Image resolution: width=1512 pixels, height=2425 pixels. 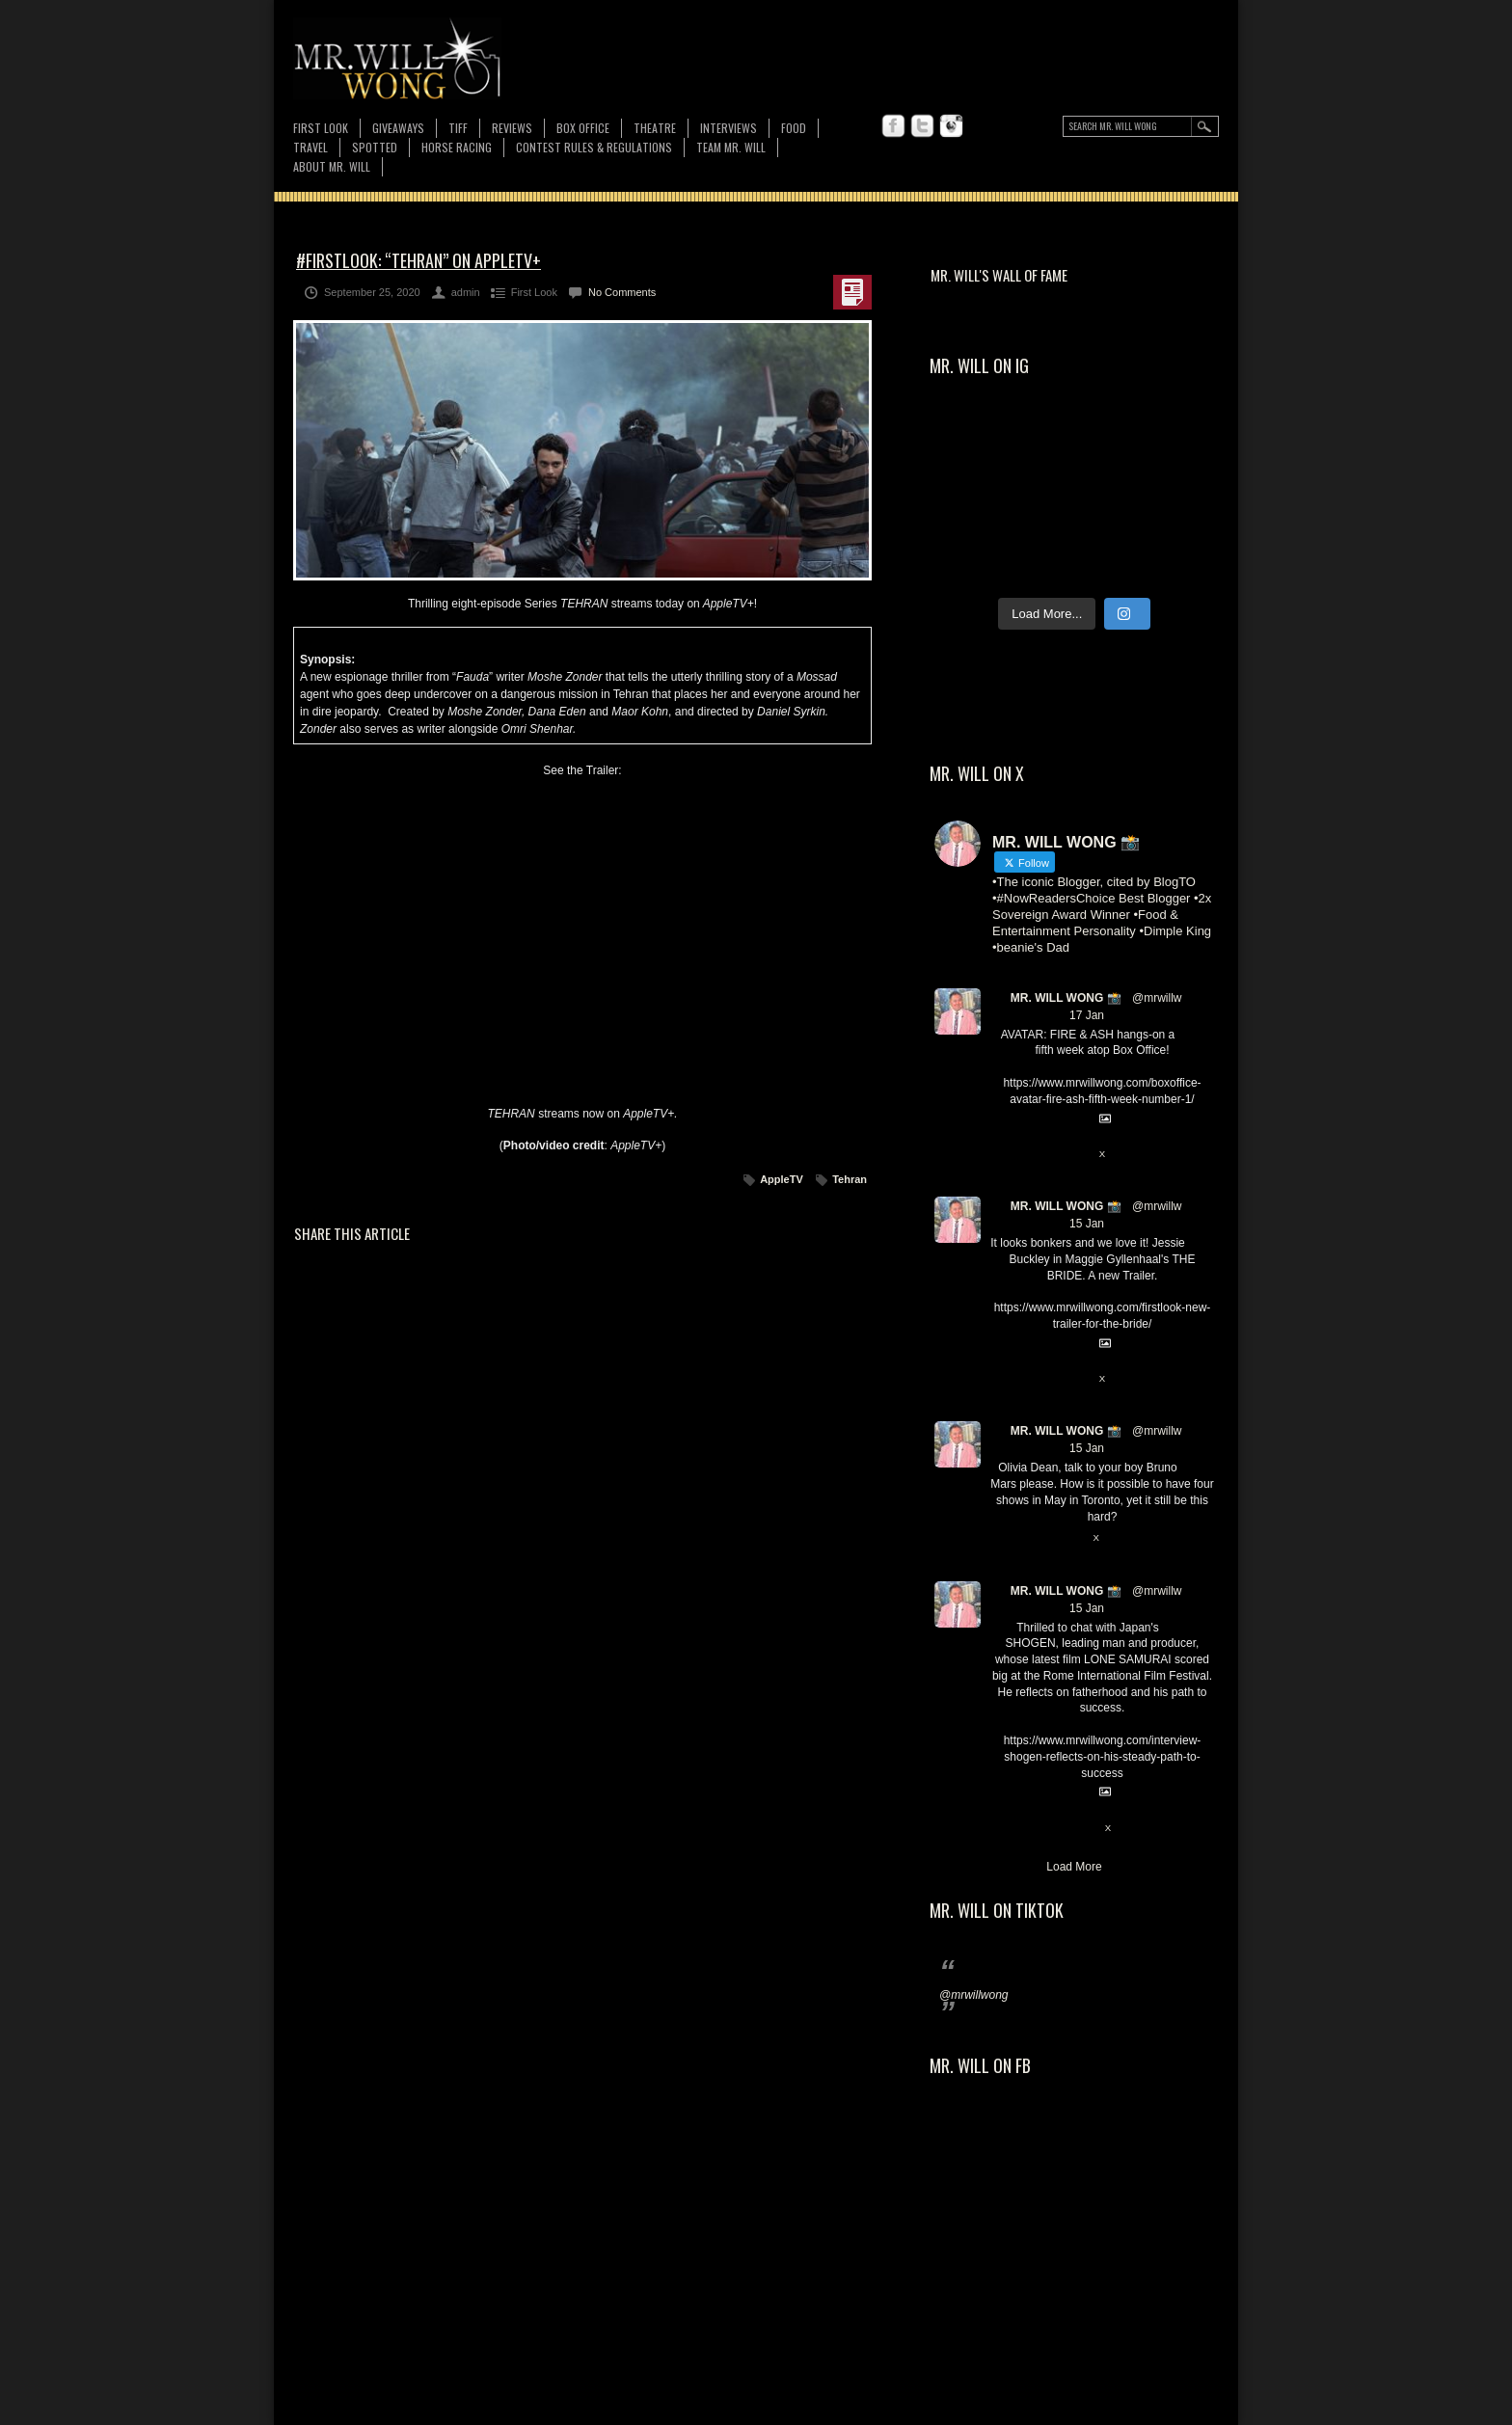 What do you see at coordinates (512, 128) in the screenshot?
I see `Reviews` at bounding box center [512, 128].